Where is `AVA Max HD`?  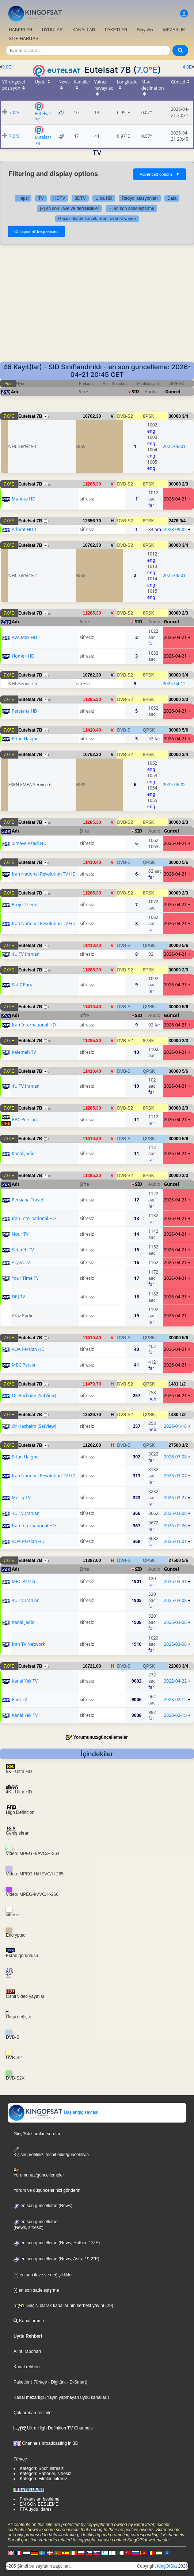
AVA Max HD is located at coordinates (24, 637).